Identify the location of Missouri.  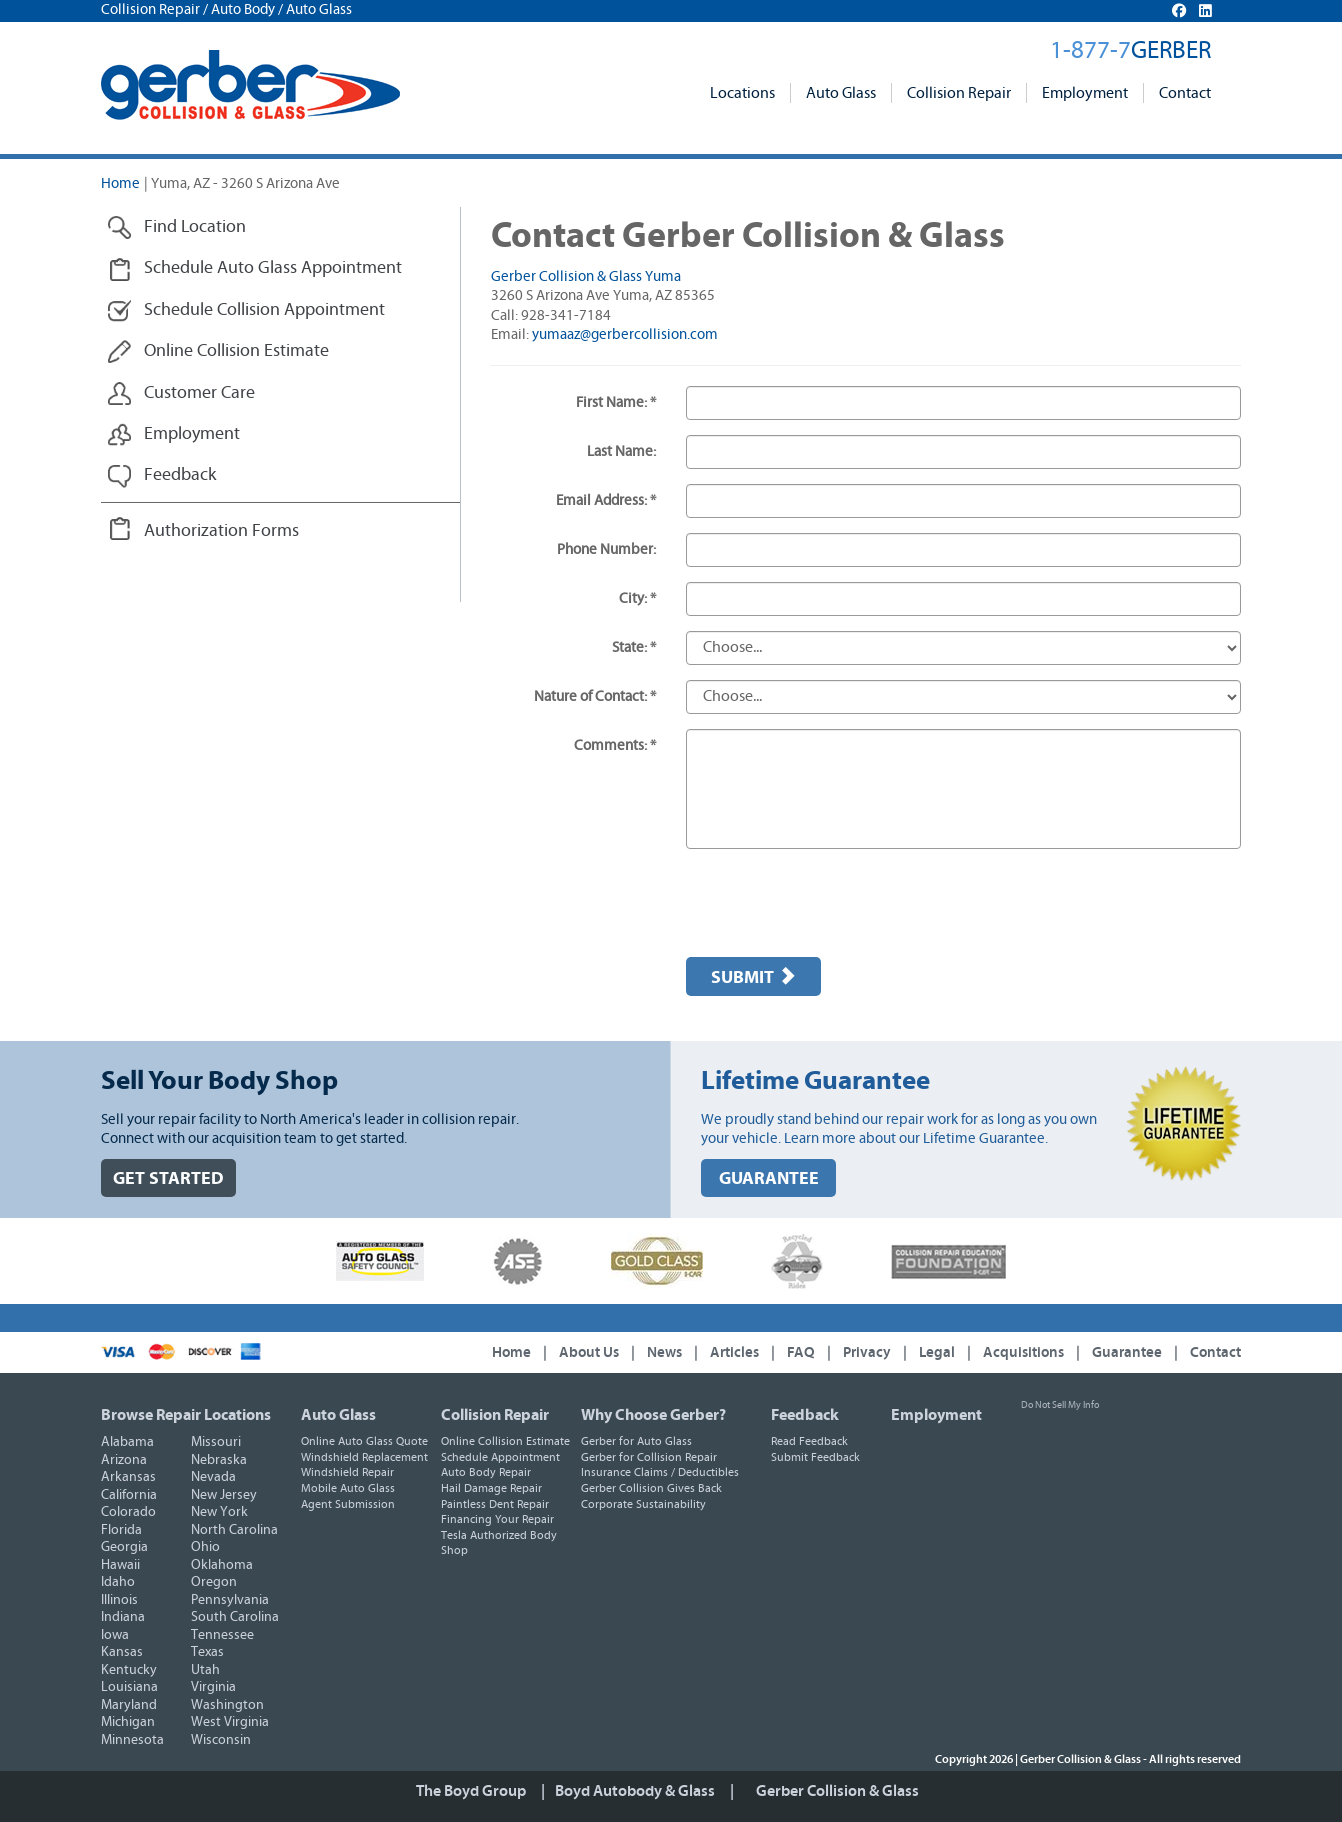
(216, 1442).